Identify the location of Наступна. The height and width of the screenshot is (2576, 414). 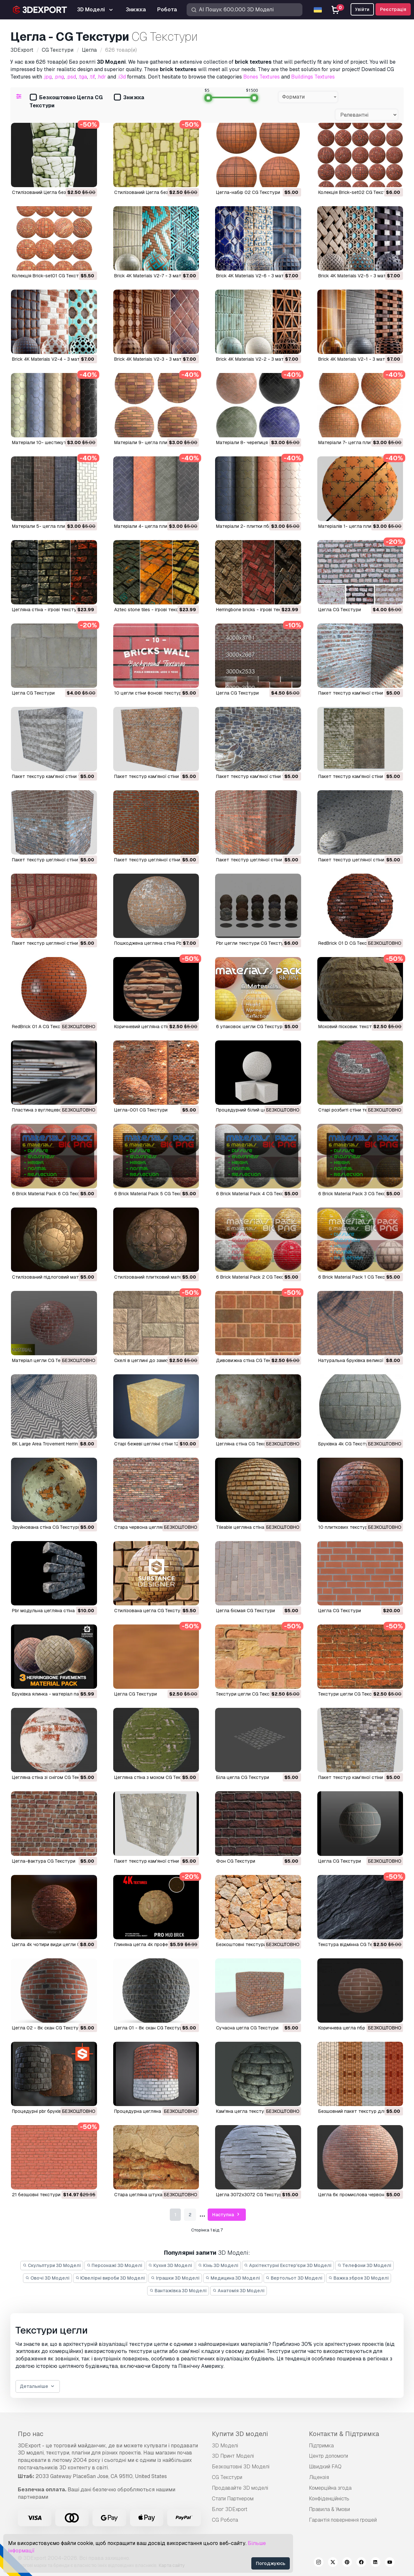
(226, 2215).